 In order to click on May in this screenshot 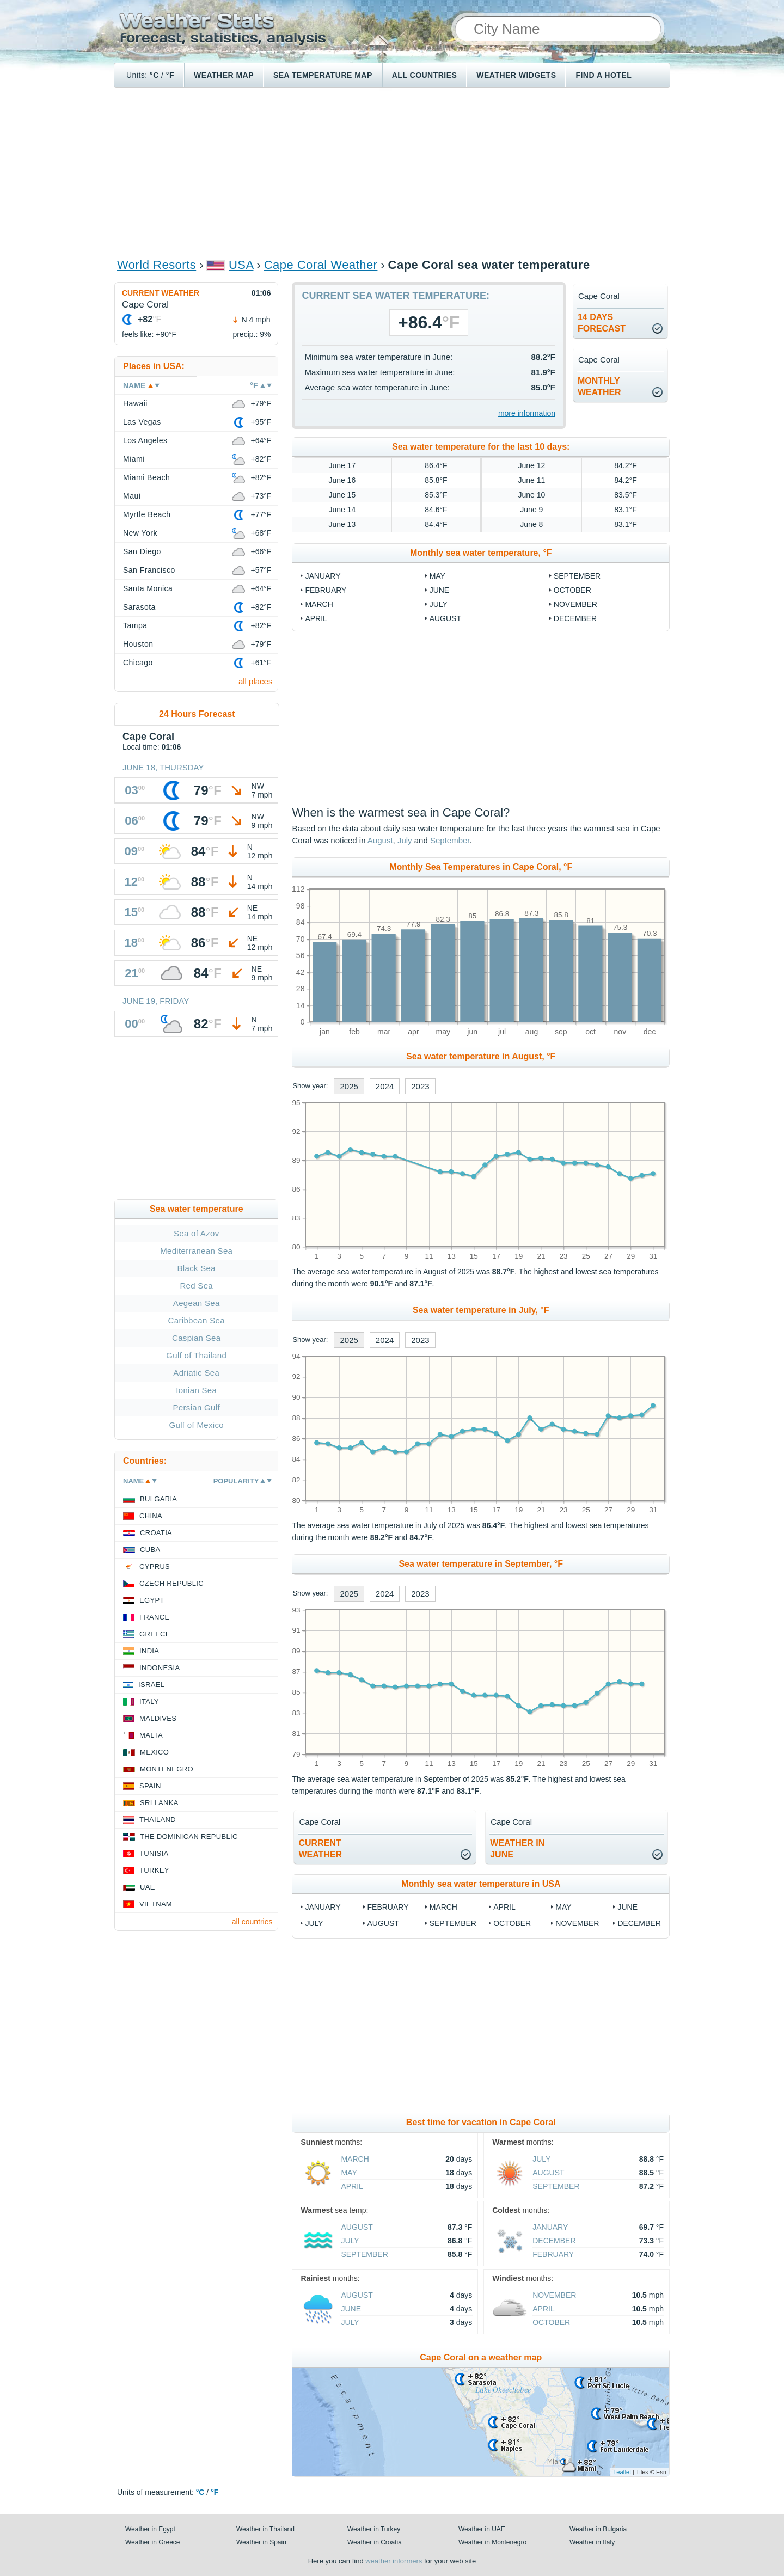, I will do `click(437, 576)`.